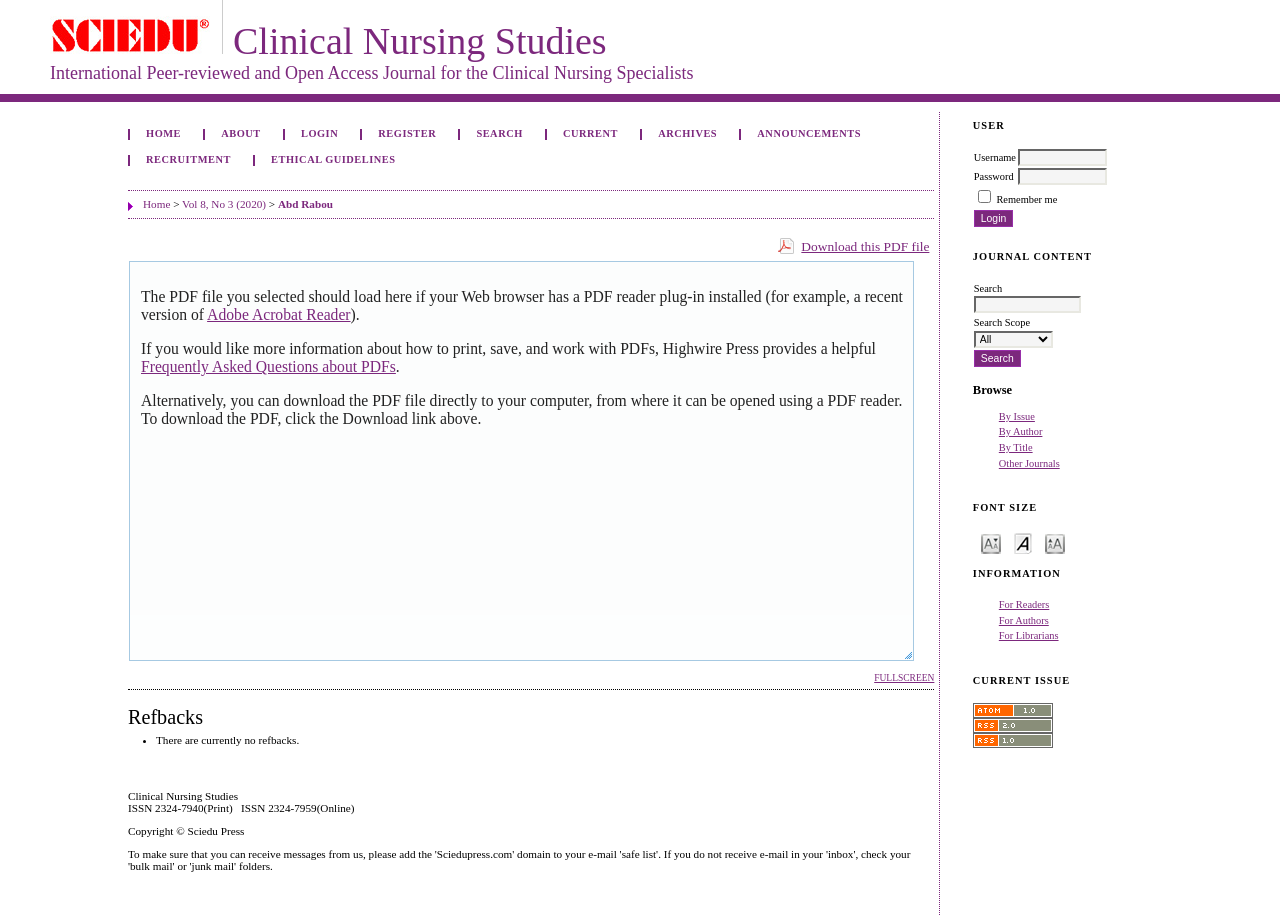 This screenshot has width=1280, height=915. Describe the element at coordinates (1024, 604) in the screenshot. I see `For Readers` at that location.